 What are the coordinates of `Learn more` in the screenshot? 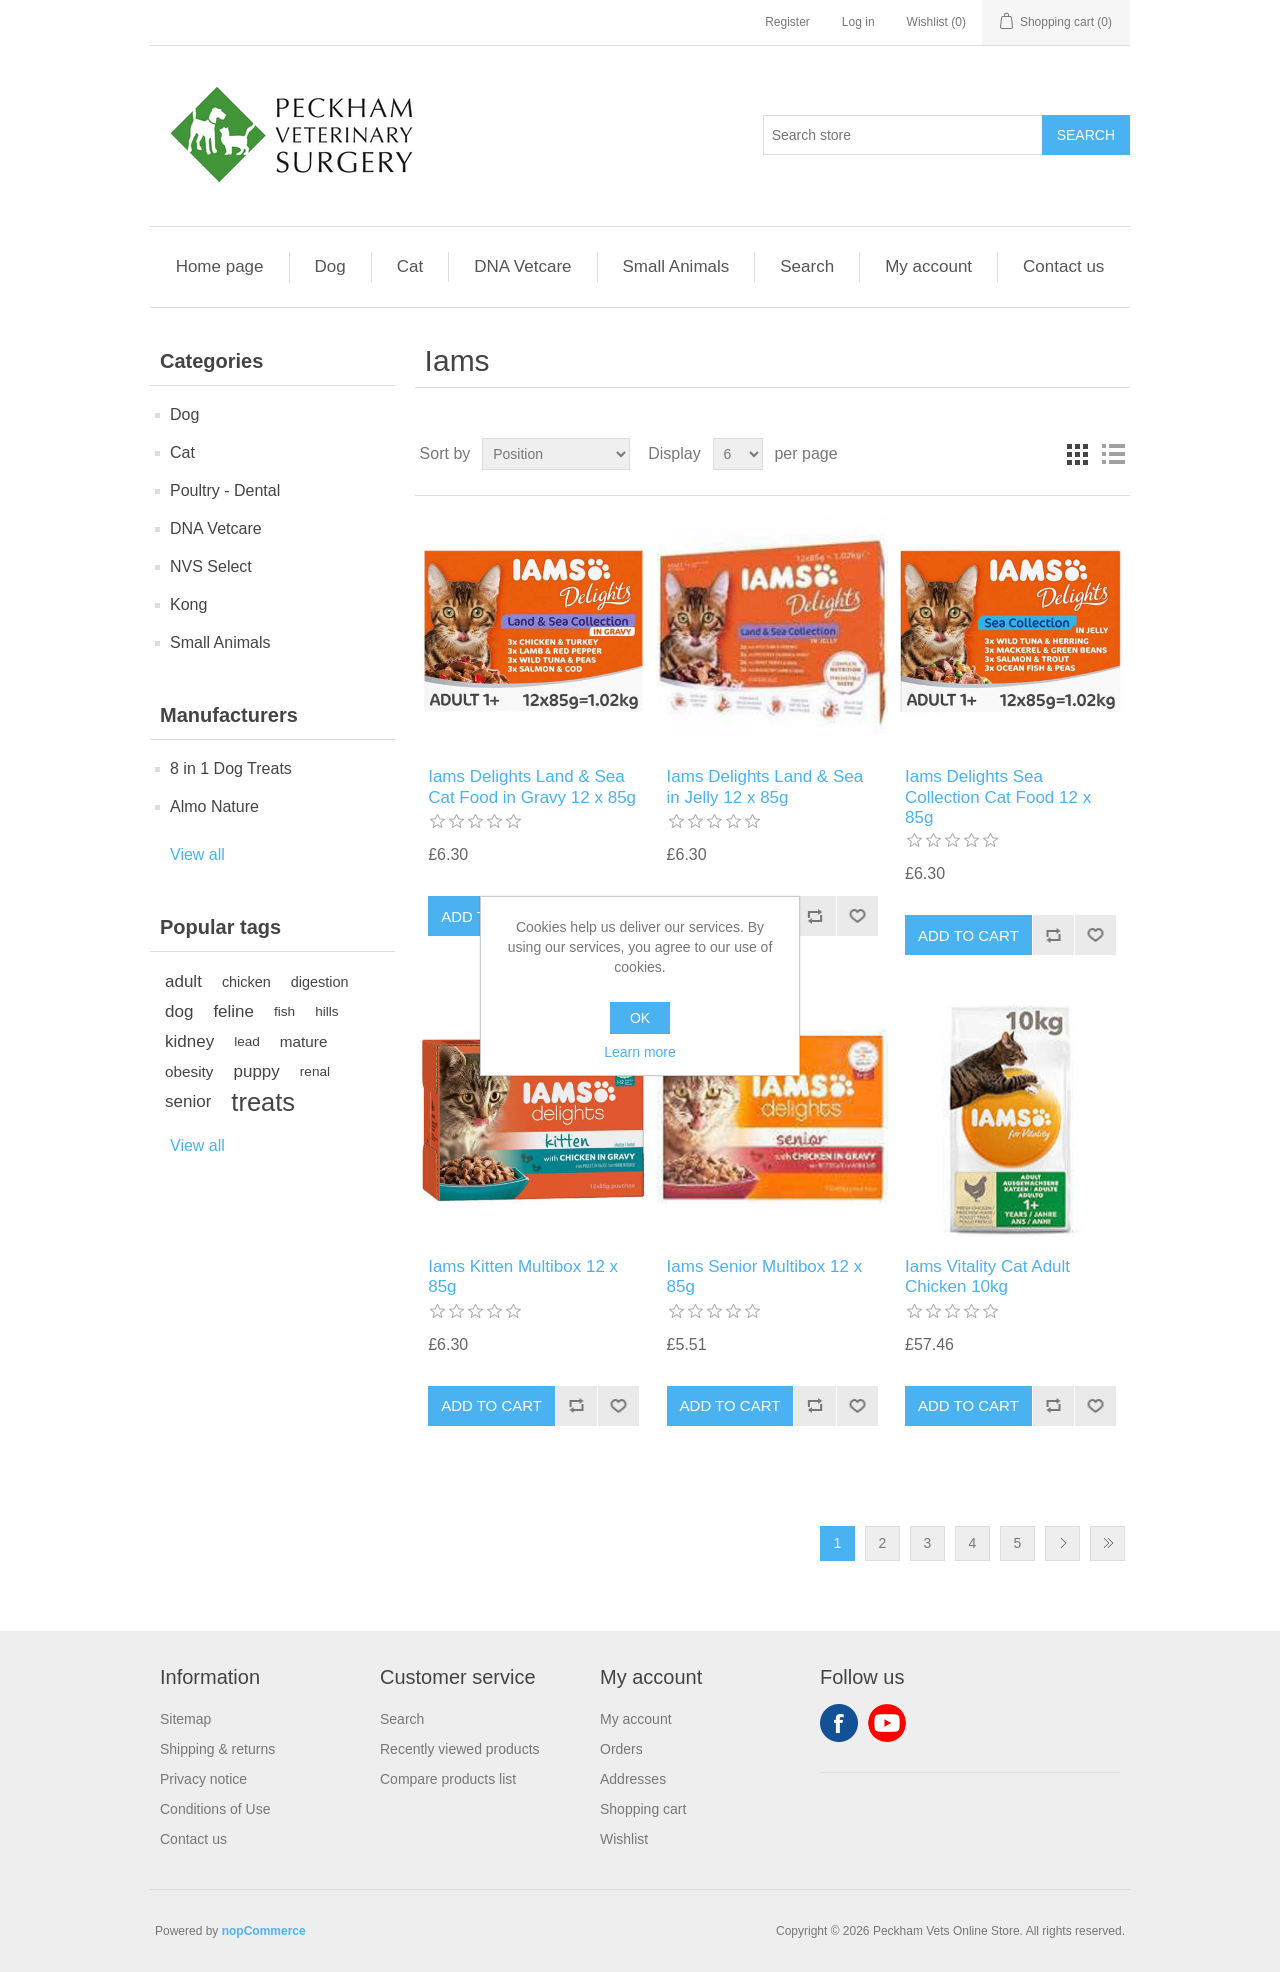 It's located at (640, 1052).